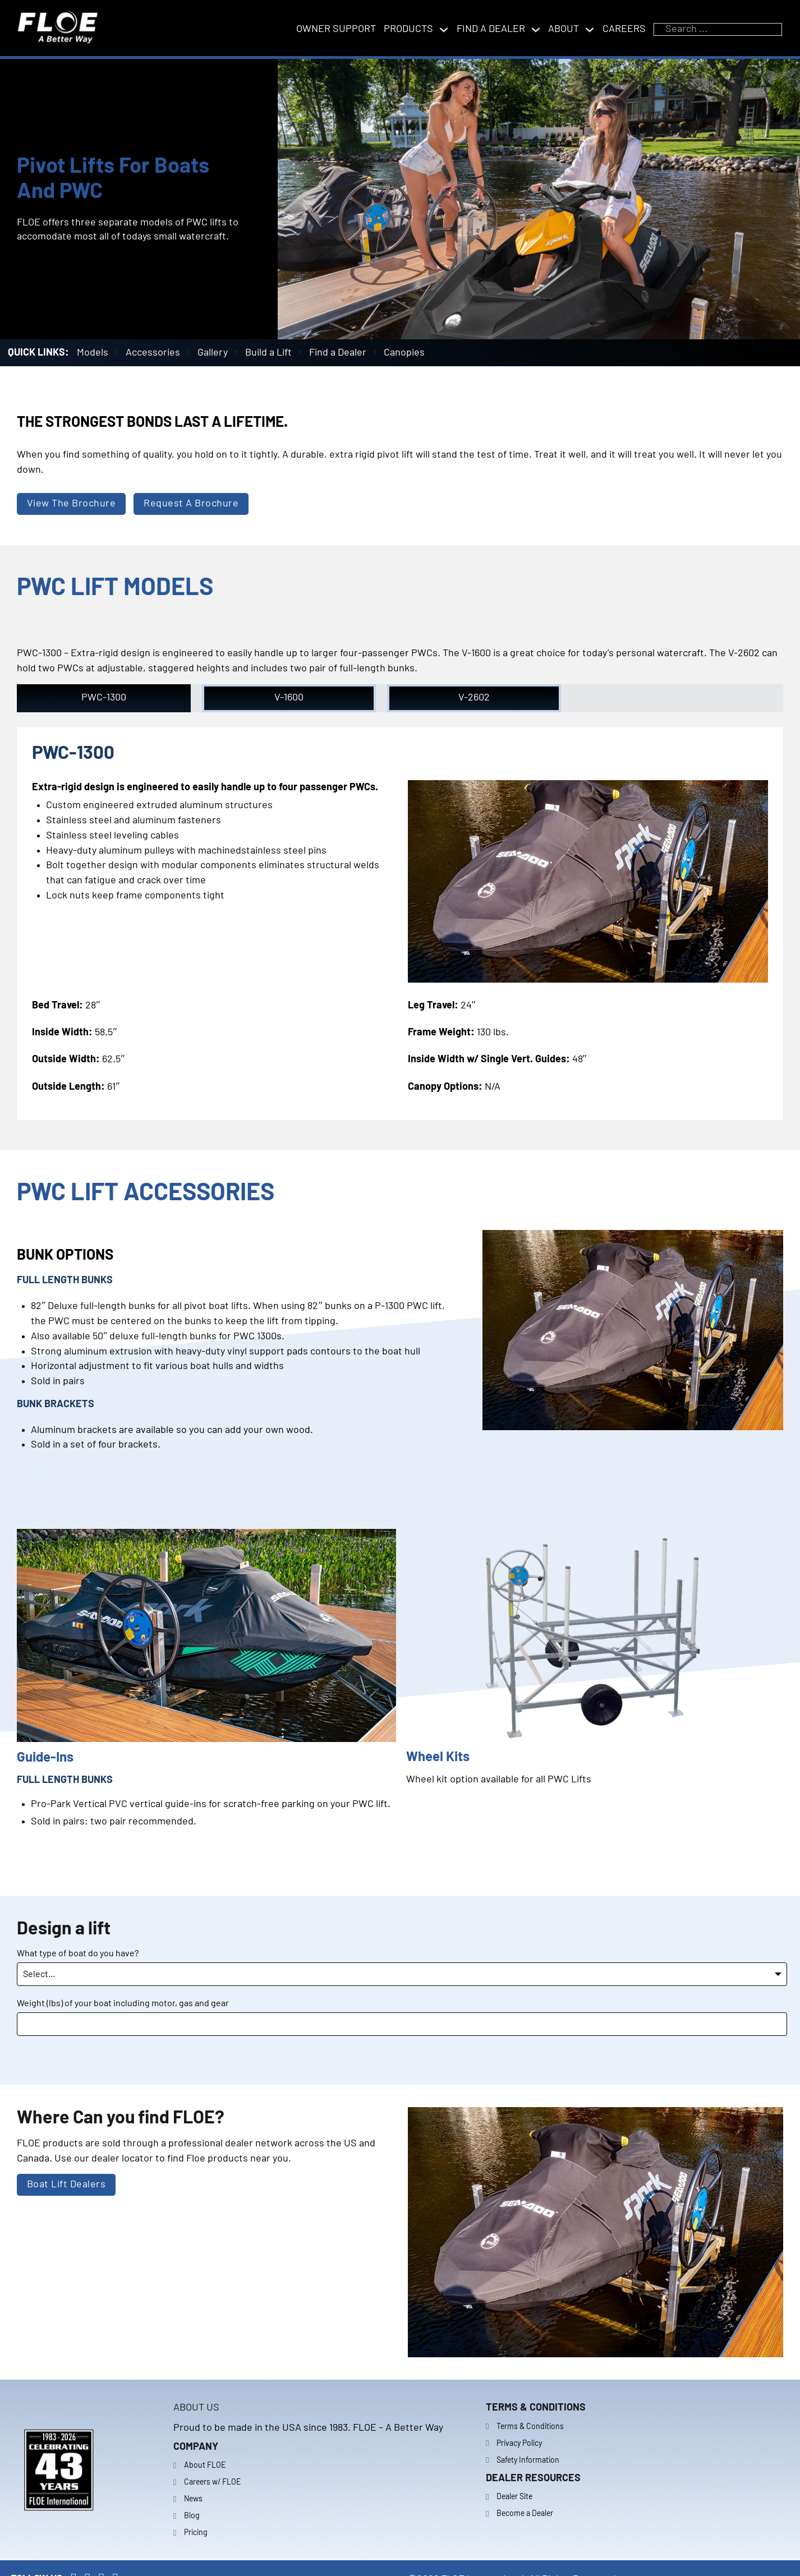 Image resolution: width=800 pixels, height=2576 pixels. Describe the element at coordinates (153, 353) in the screenshot. I see `Accessories` at that location.